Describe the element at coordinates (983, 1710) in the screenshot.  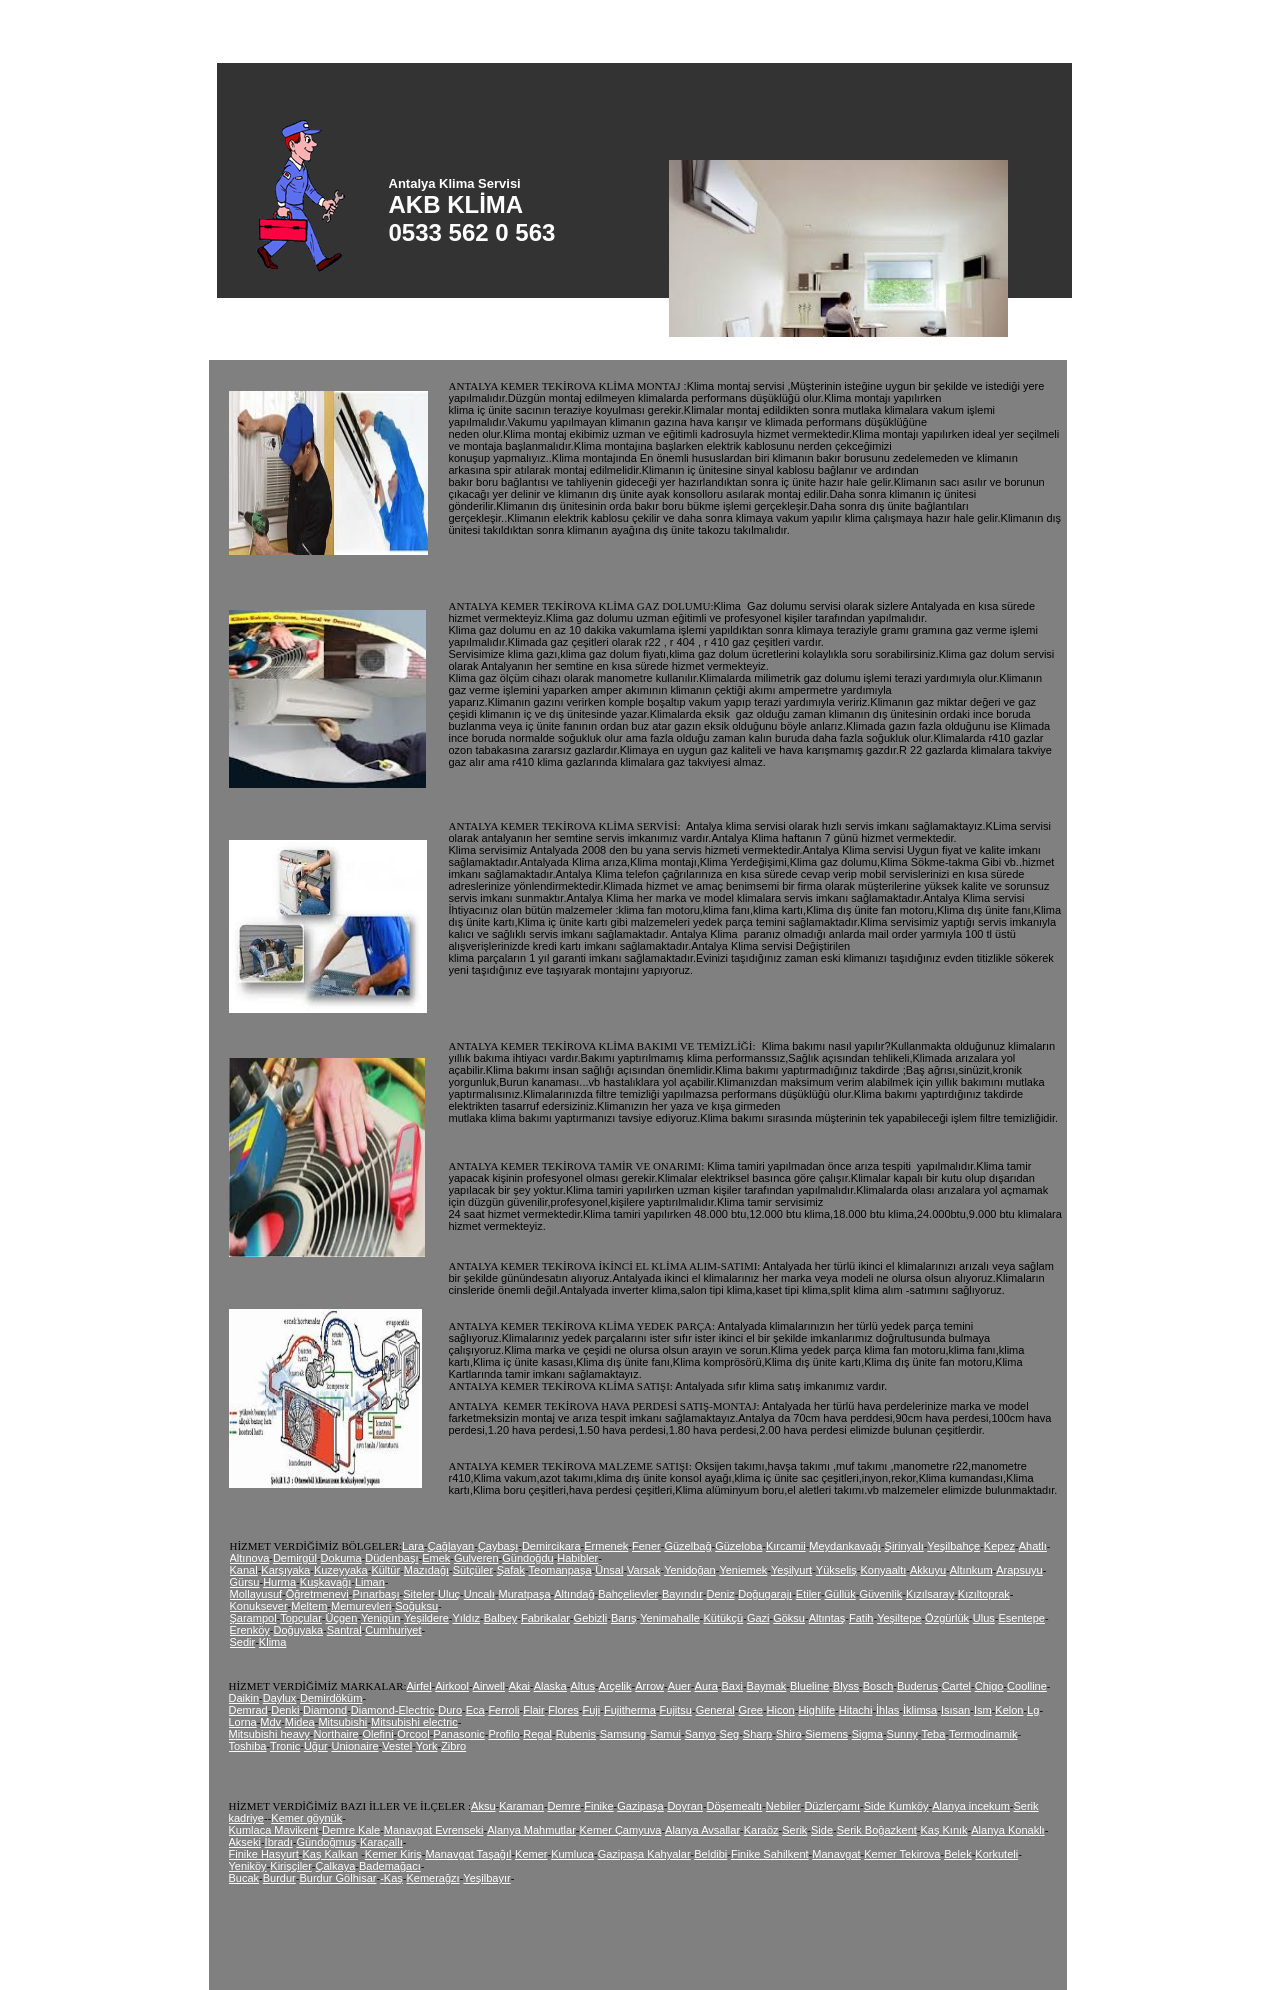
I see `Ism` at that location.